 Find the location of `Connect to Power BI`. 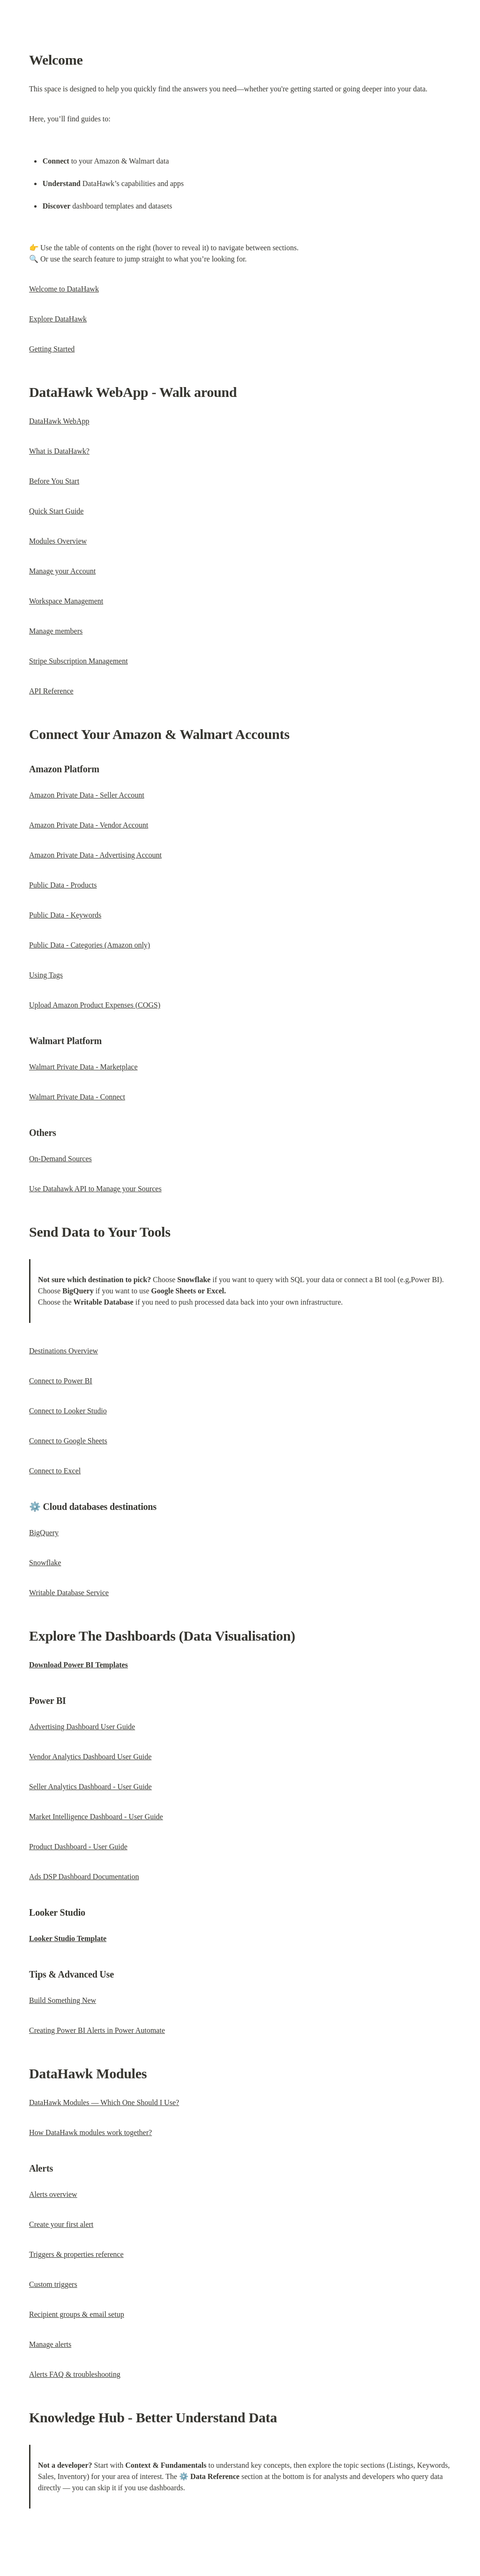

Connect to Power BI is located at coordinates (60, 1381).